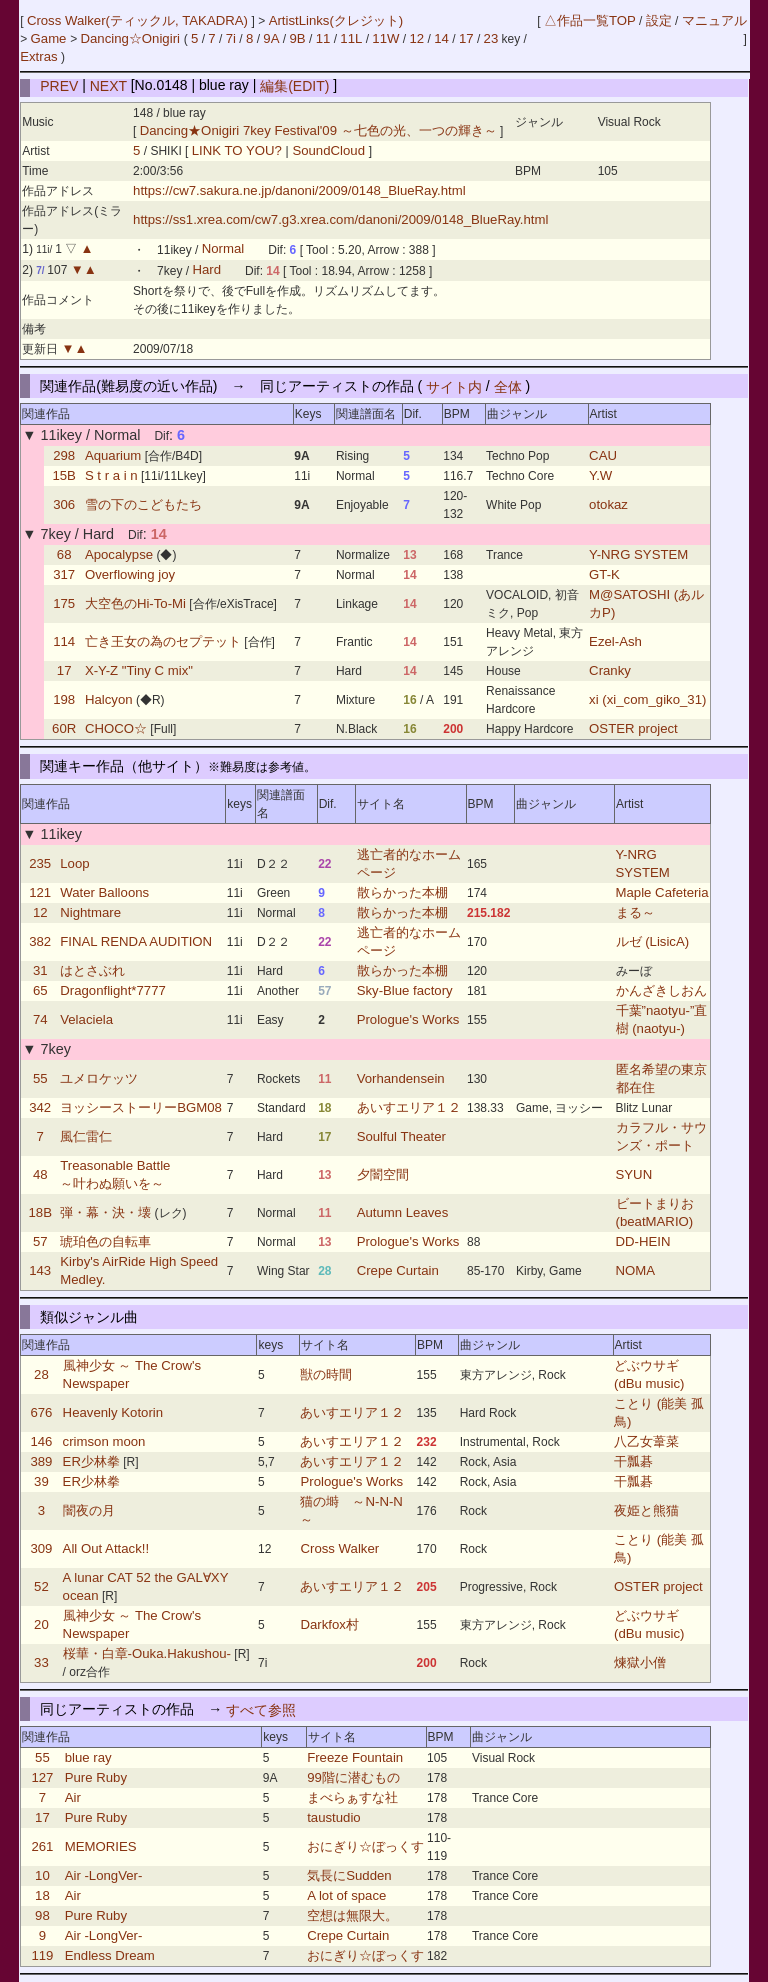 The width and height of the screenshot is (768, 1982). I want to click on 28, so click(41, 1374).